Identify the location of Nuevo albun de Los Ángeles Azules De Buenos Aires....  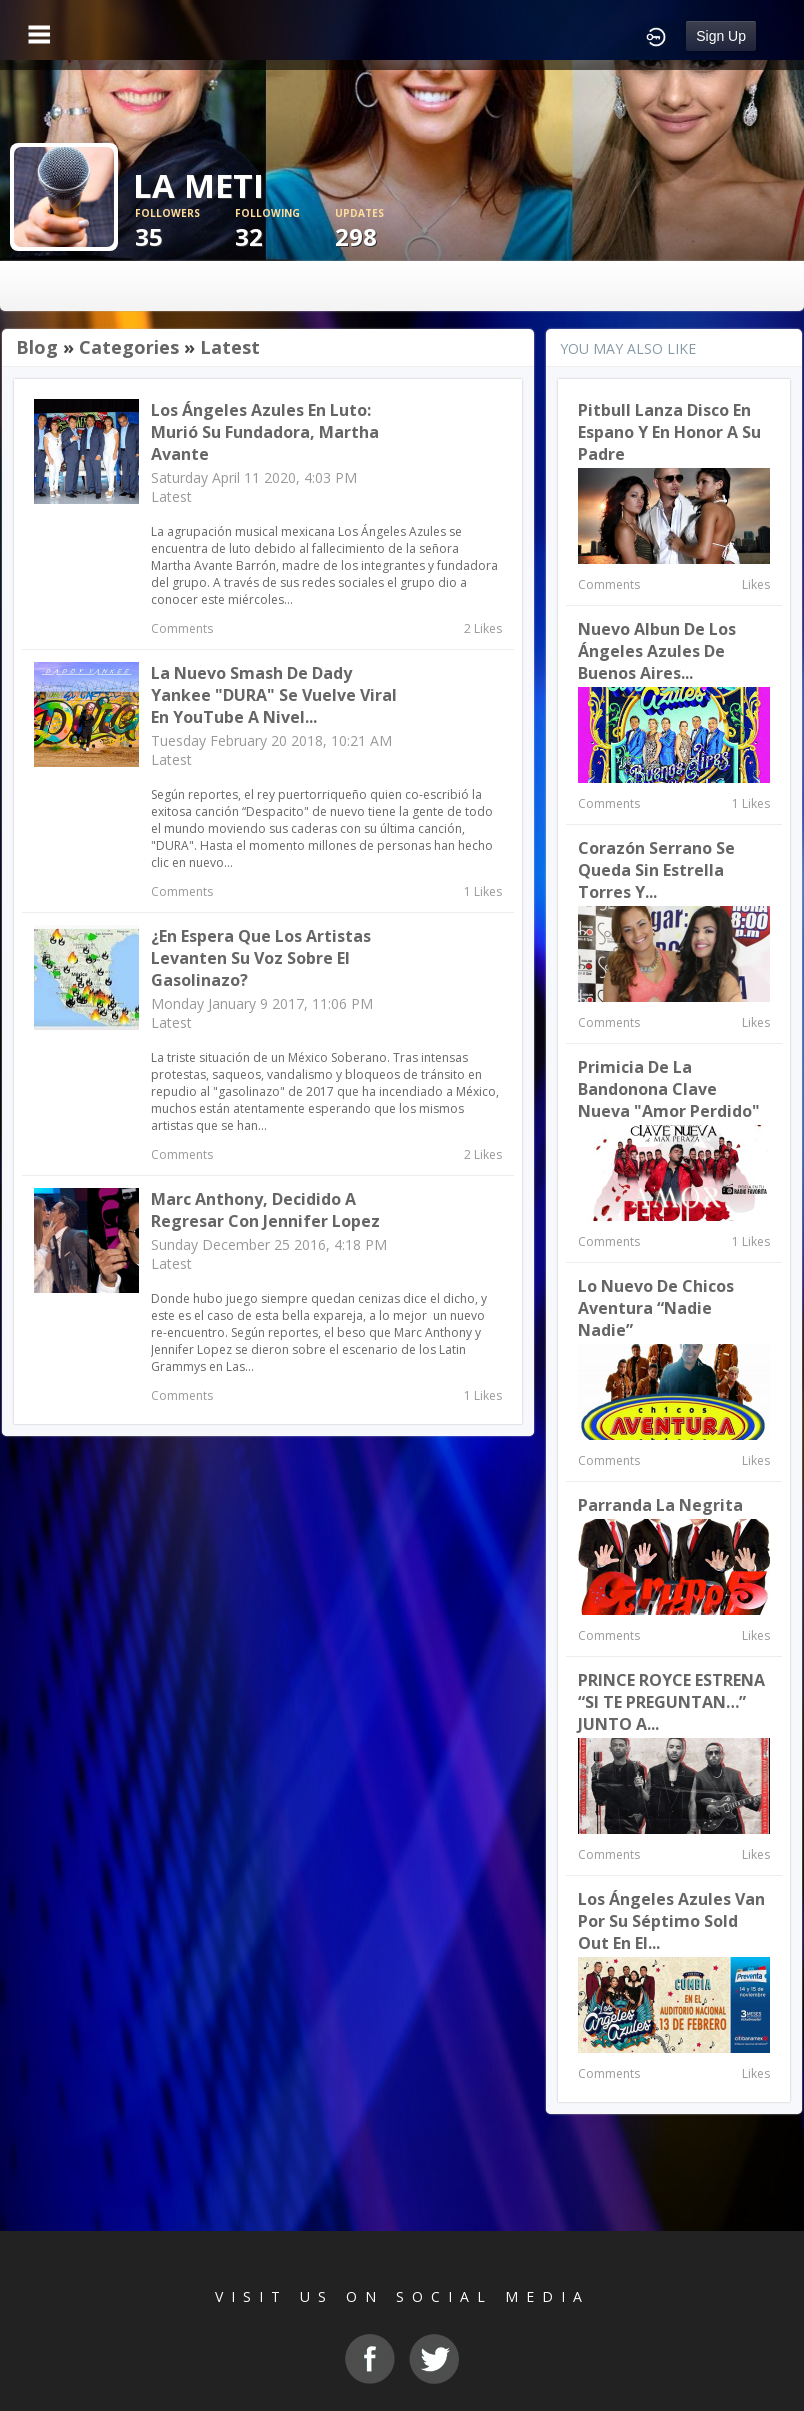
(657, 651).